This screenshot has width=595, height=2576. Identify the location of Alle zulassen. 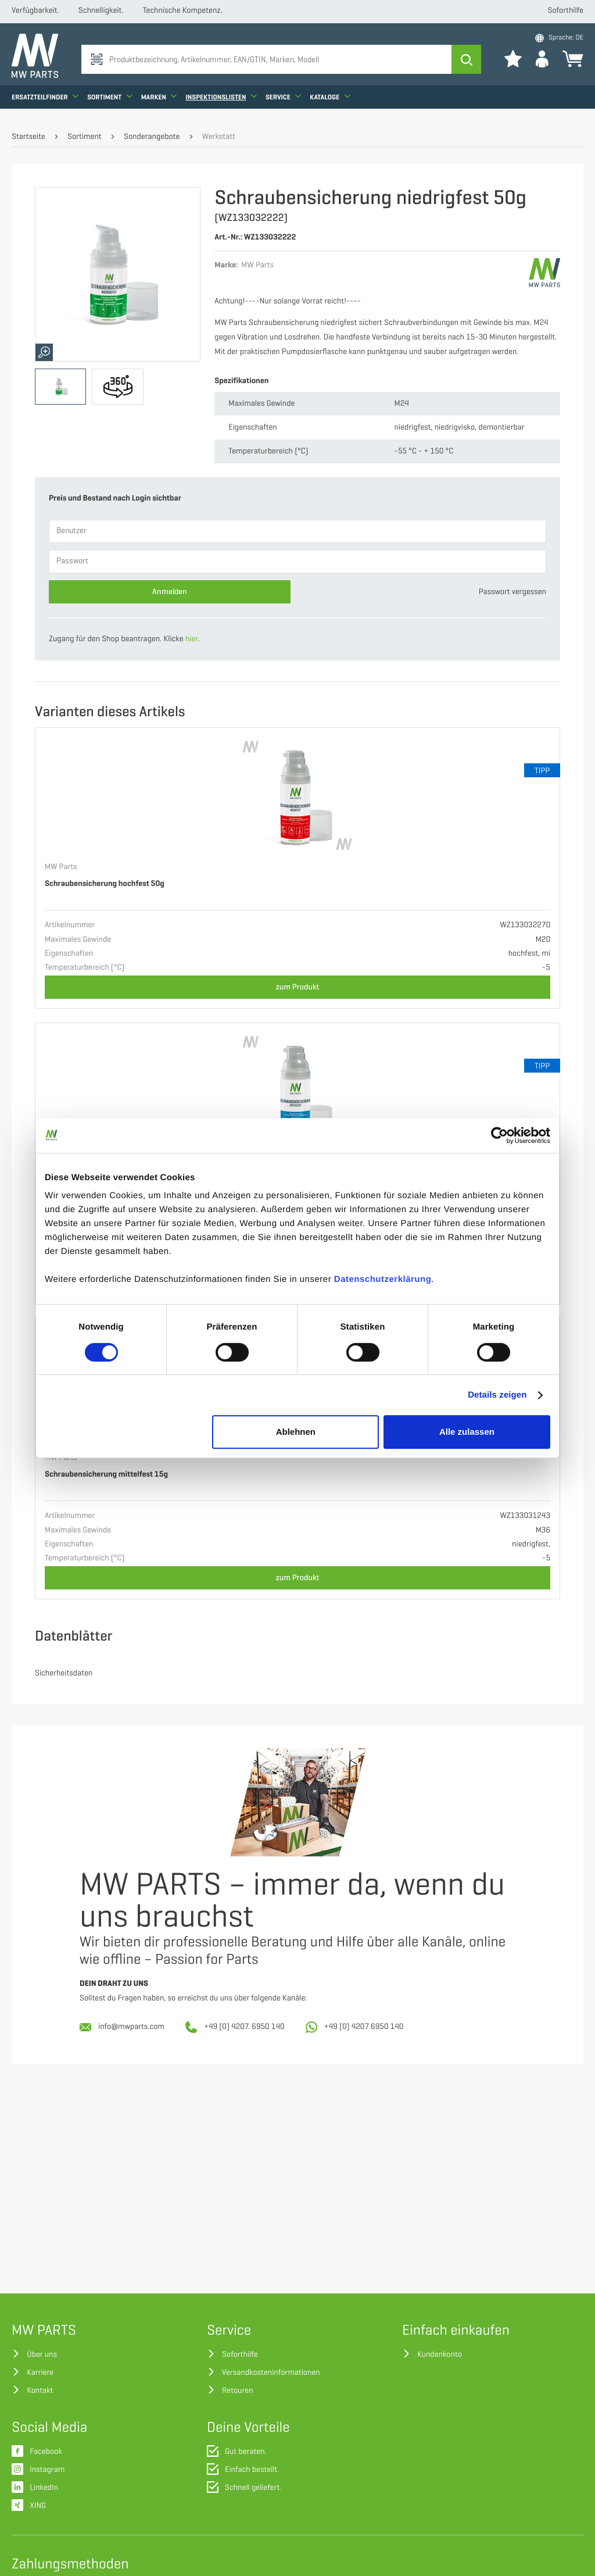
(466, 1432).